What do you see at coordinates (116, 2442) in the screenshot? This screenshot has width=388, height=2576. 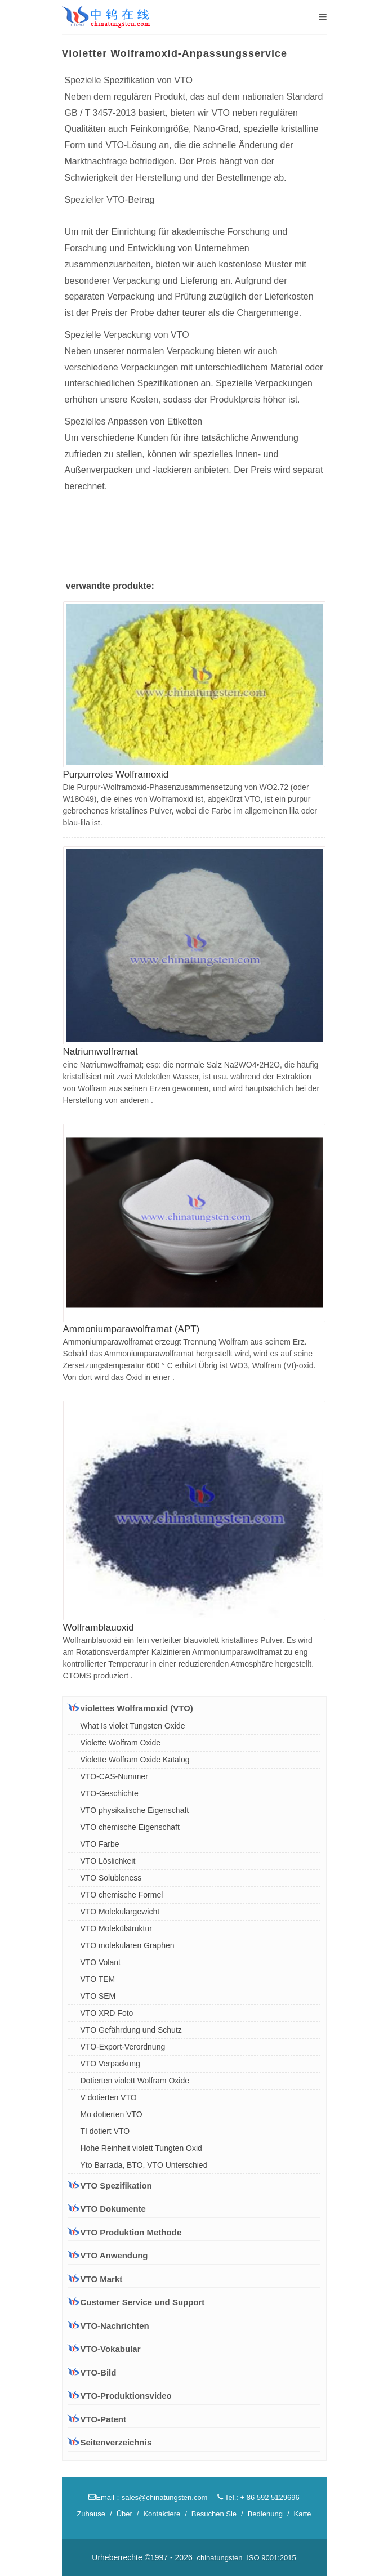 I see `Seitenverzeichnis` at bounding box center [116, 2442].